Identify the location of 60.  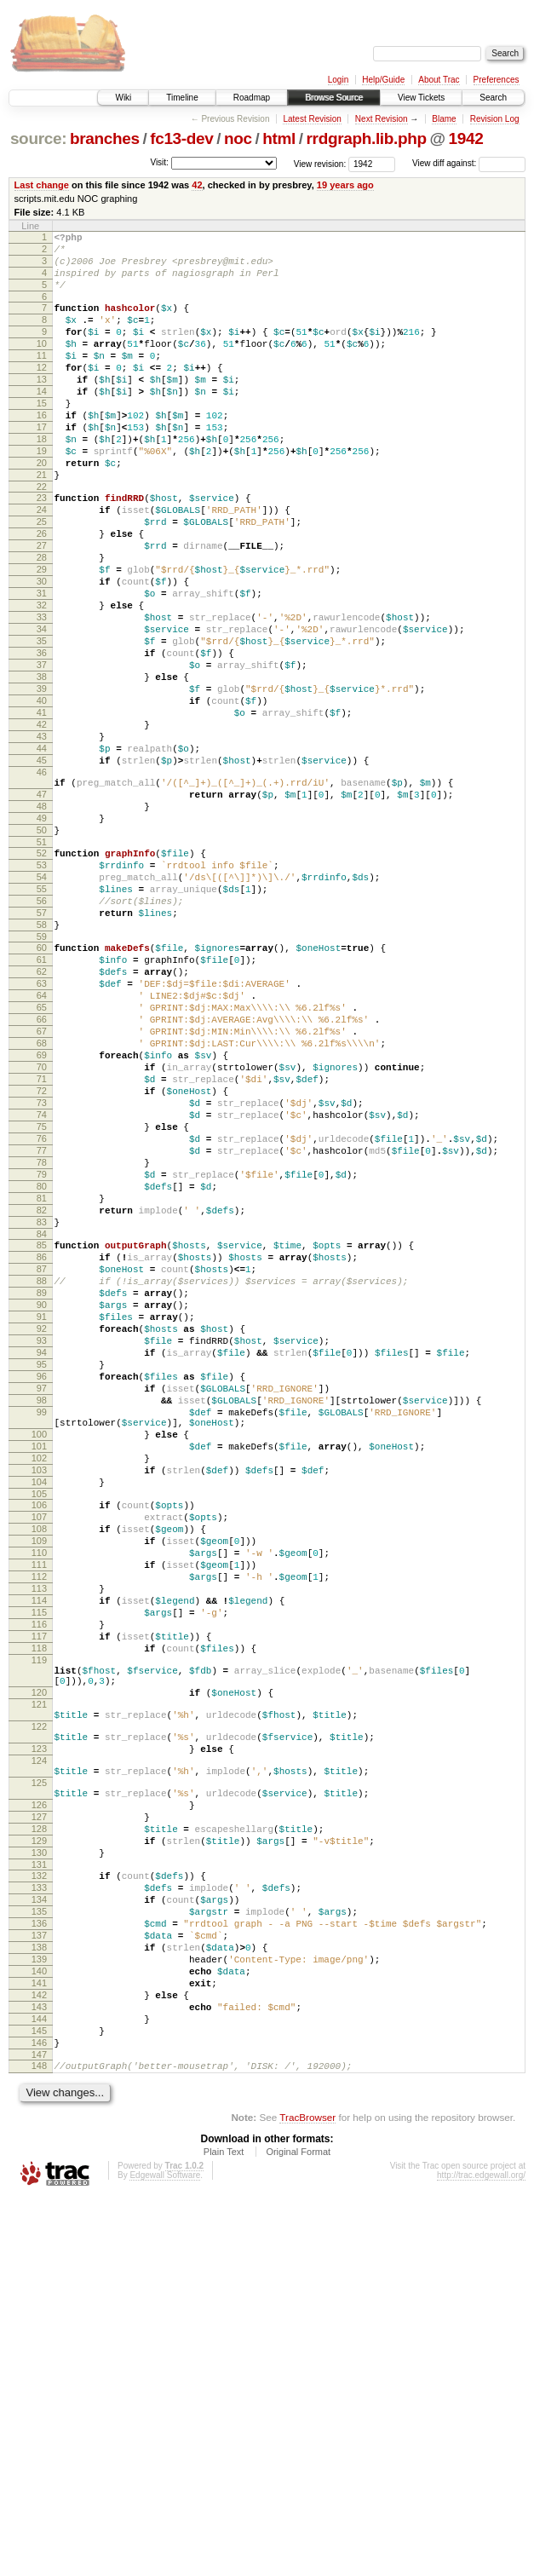
(42, 1091).